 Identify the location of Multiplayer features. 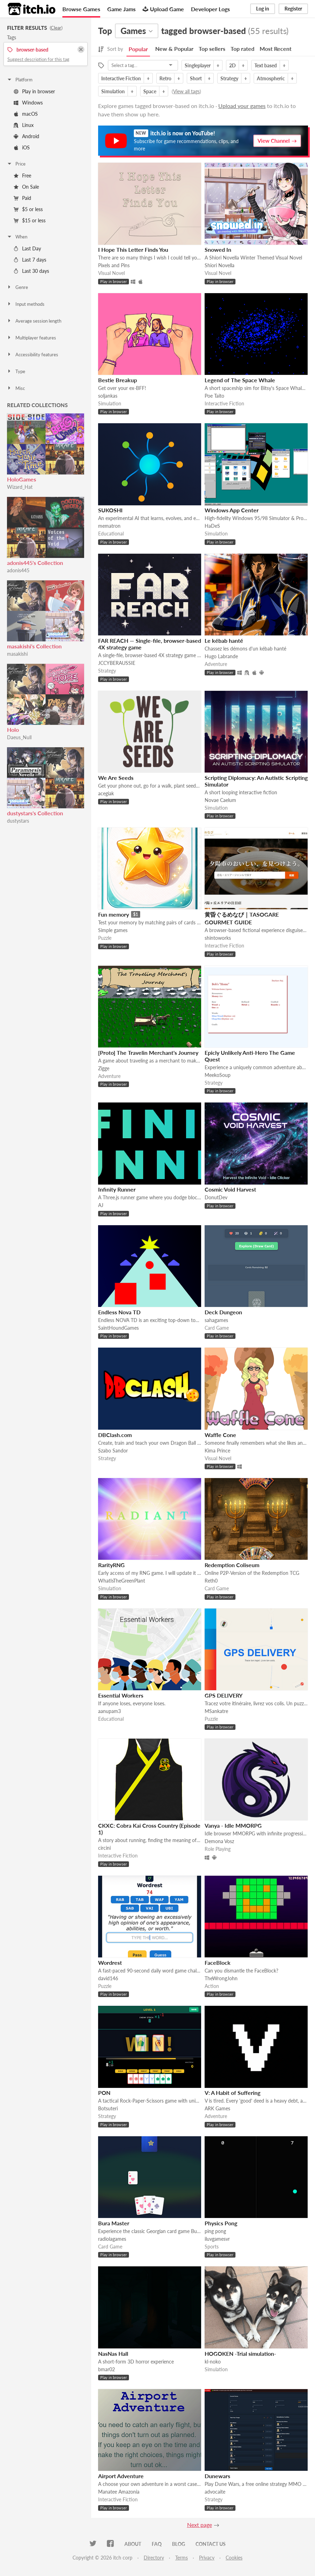
(31, 337).